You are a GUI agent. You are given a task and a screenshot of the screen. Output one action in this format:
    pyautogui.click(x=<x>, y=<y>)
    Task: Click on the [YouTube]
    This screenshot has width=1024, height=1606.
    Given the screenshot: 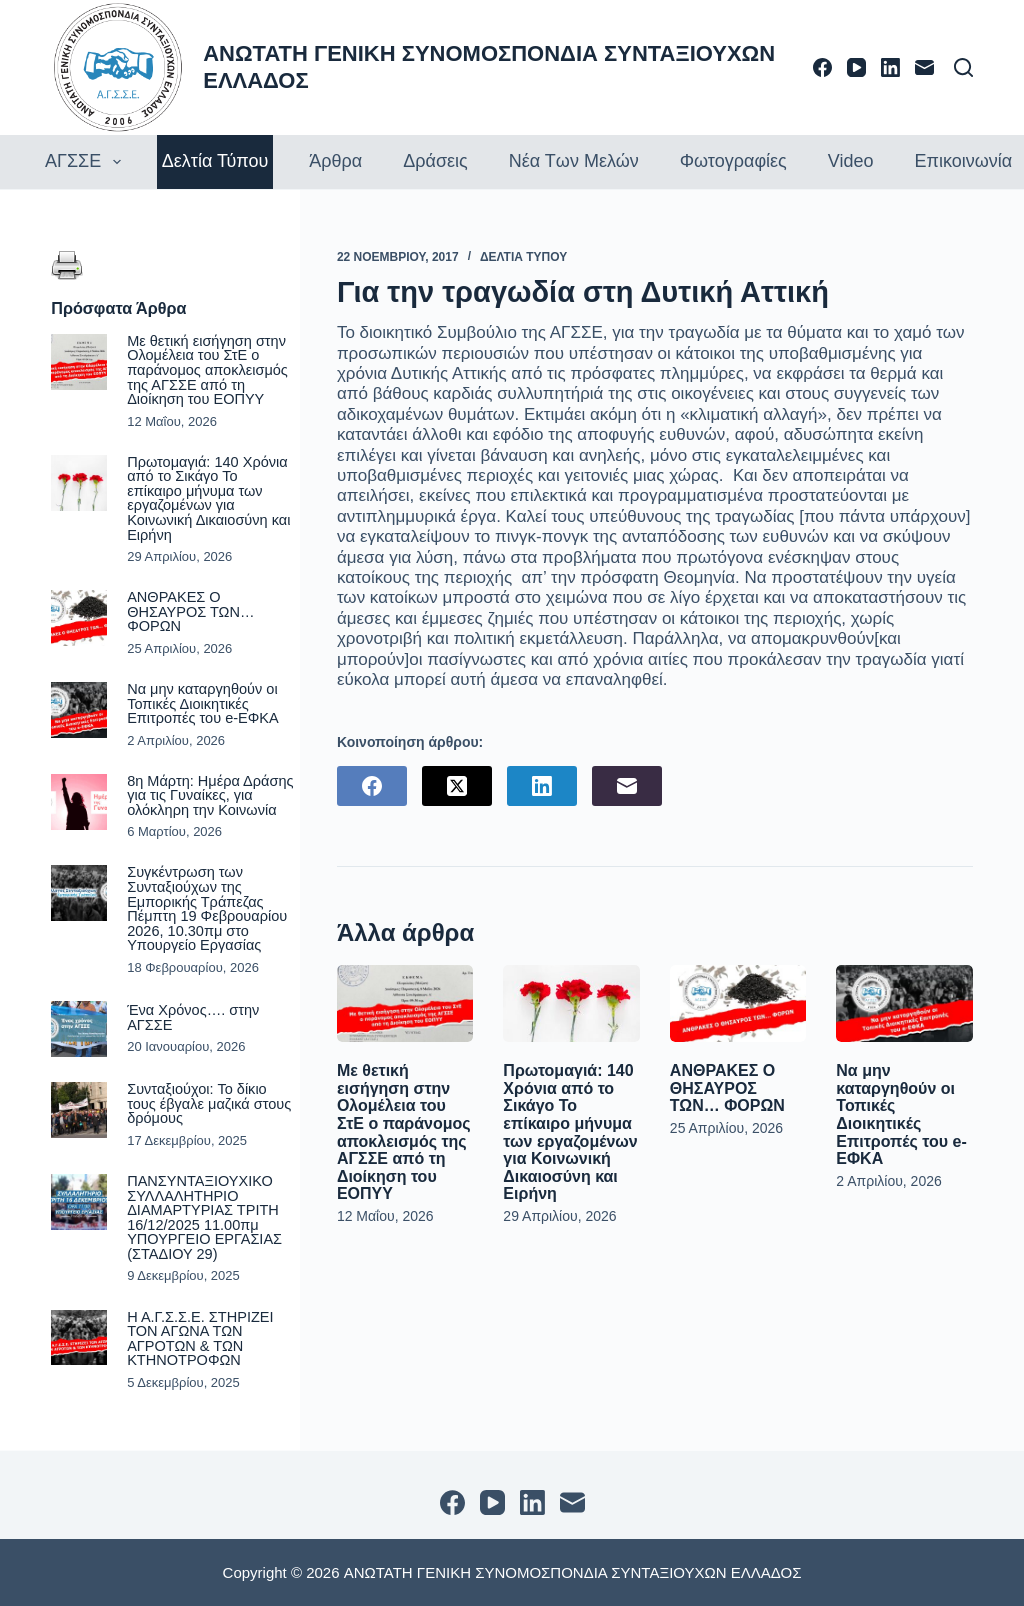 What is the action you would take?
    pyautogui.click(x=856, y=67)
    